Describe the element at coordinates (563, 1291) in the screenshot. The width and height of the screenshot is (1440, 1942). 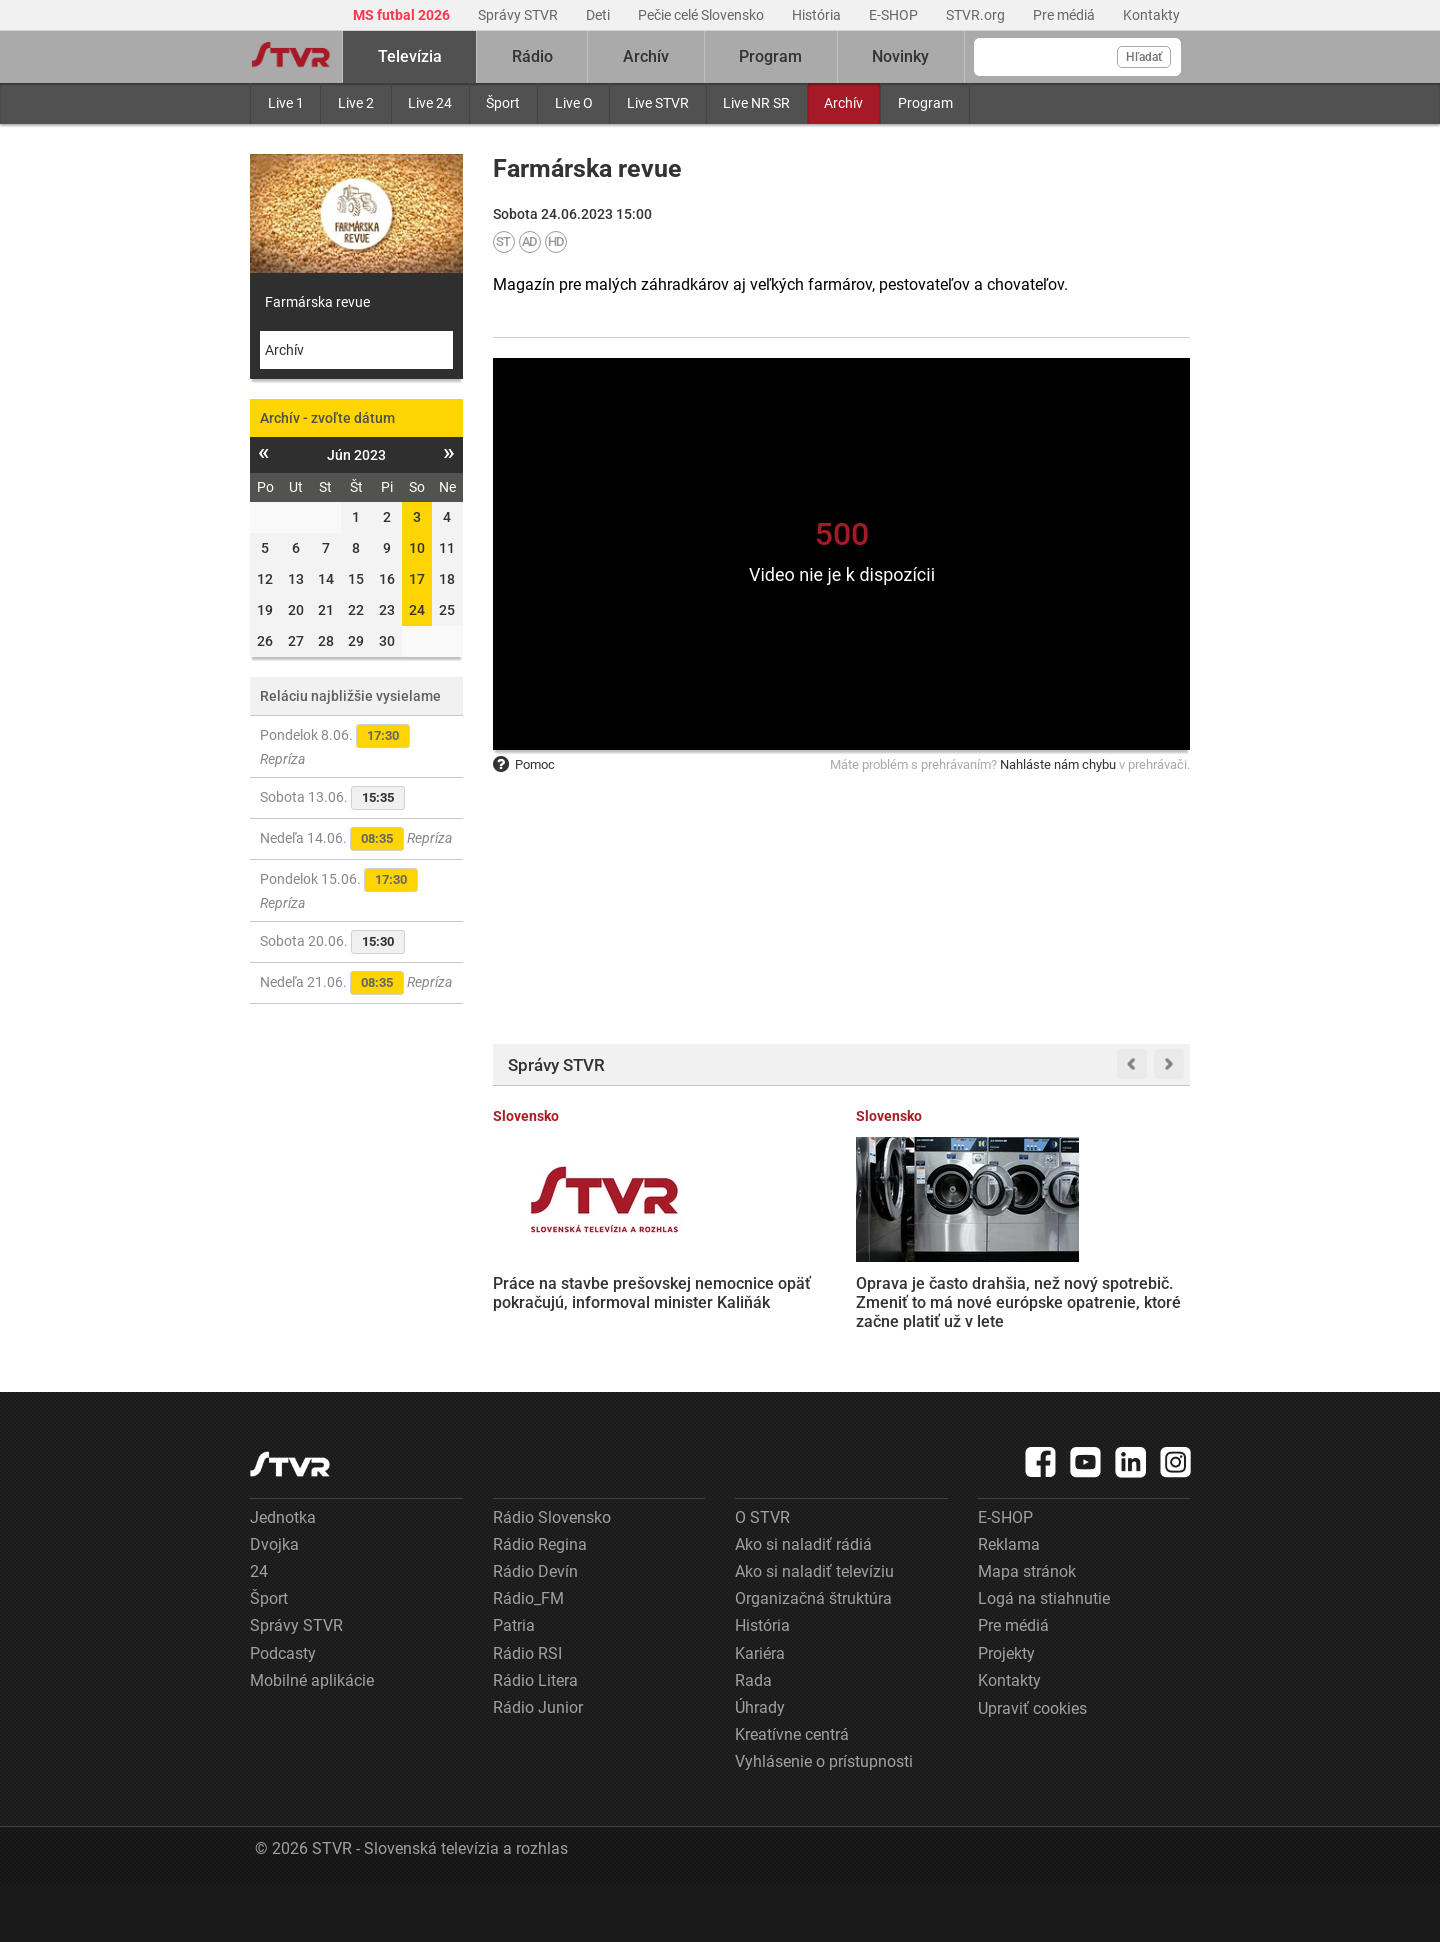
I see `Práce na stavbe prešovskej nemocnice opäť pokračujú, informoval minister Kaliňák` at that location.